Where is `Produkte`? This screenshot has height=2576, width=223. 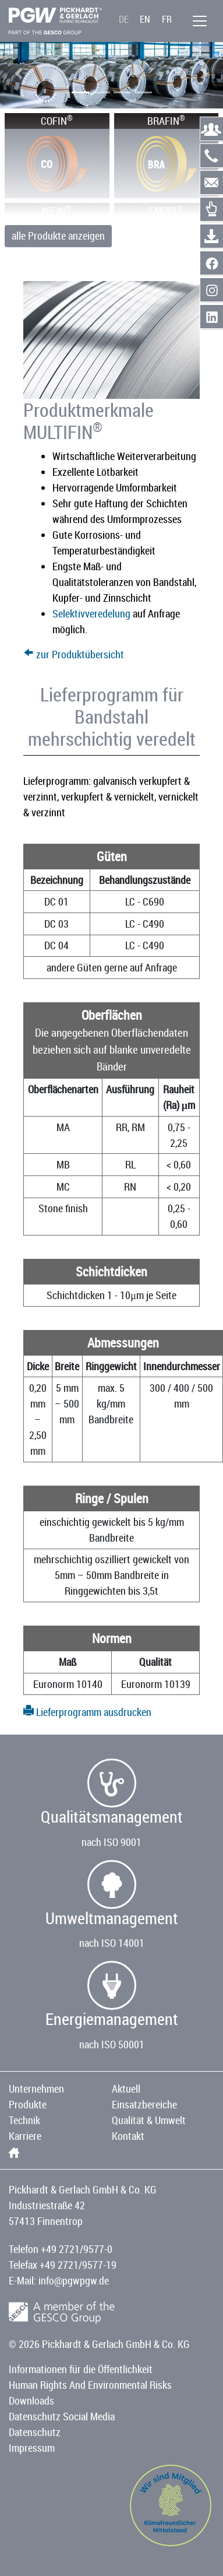
Produkte is located at coordinates (28, 2104).